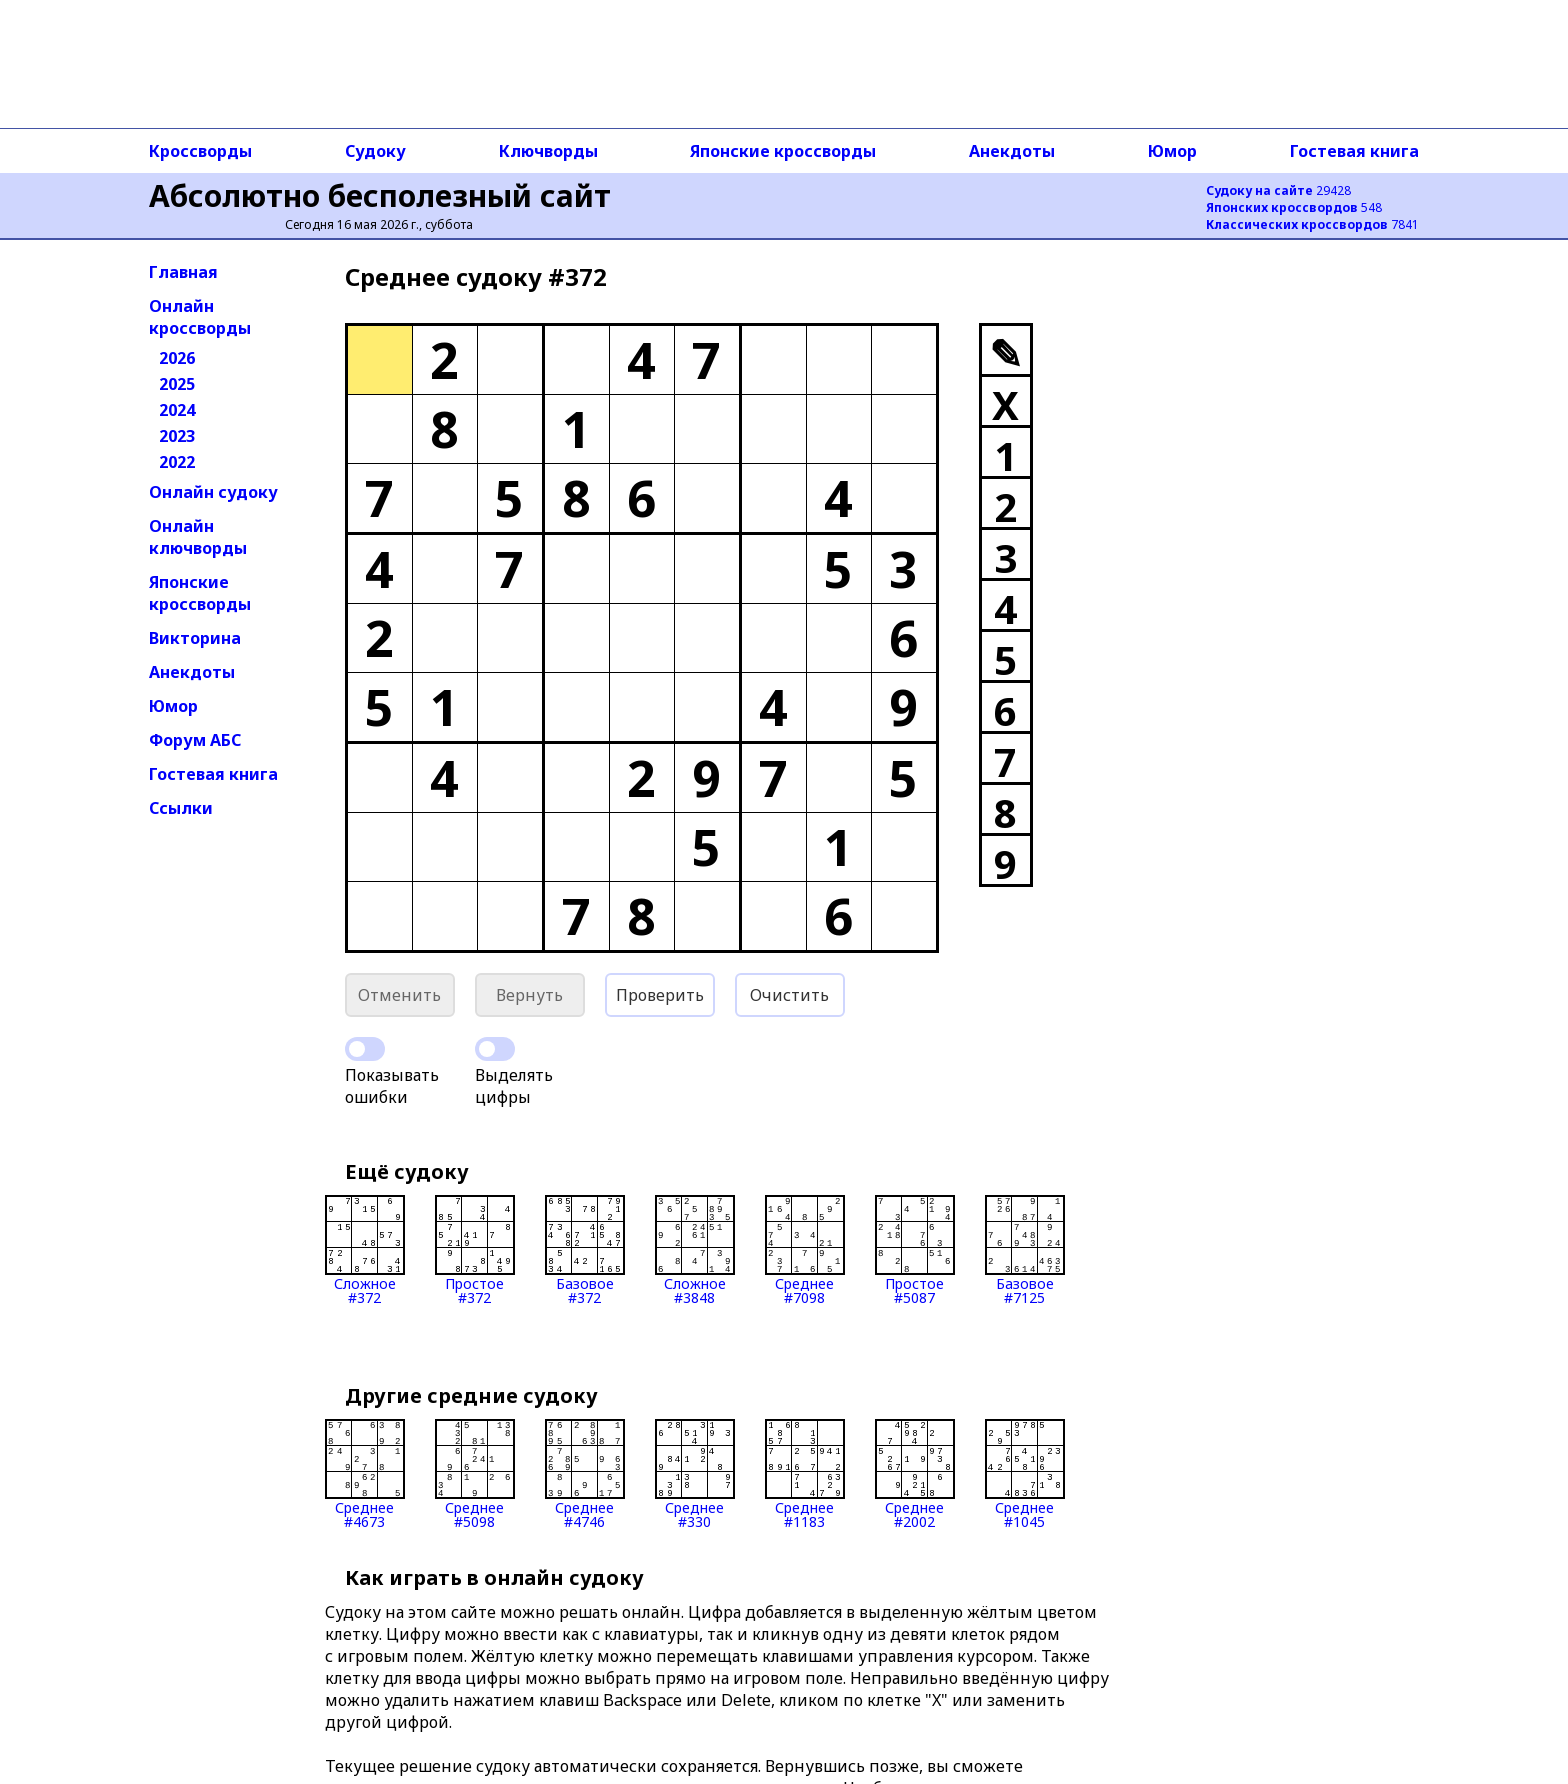  What do you see at coordinates (585, 1474) in the screenshot?
I see `Среднее#4746` at bounding box center [585, 1474].